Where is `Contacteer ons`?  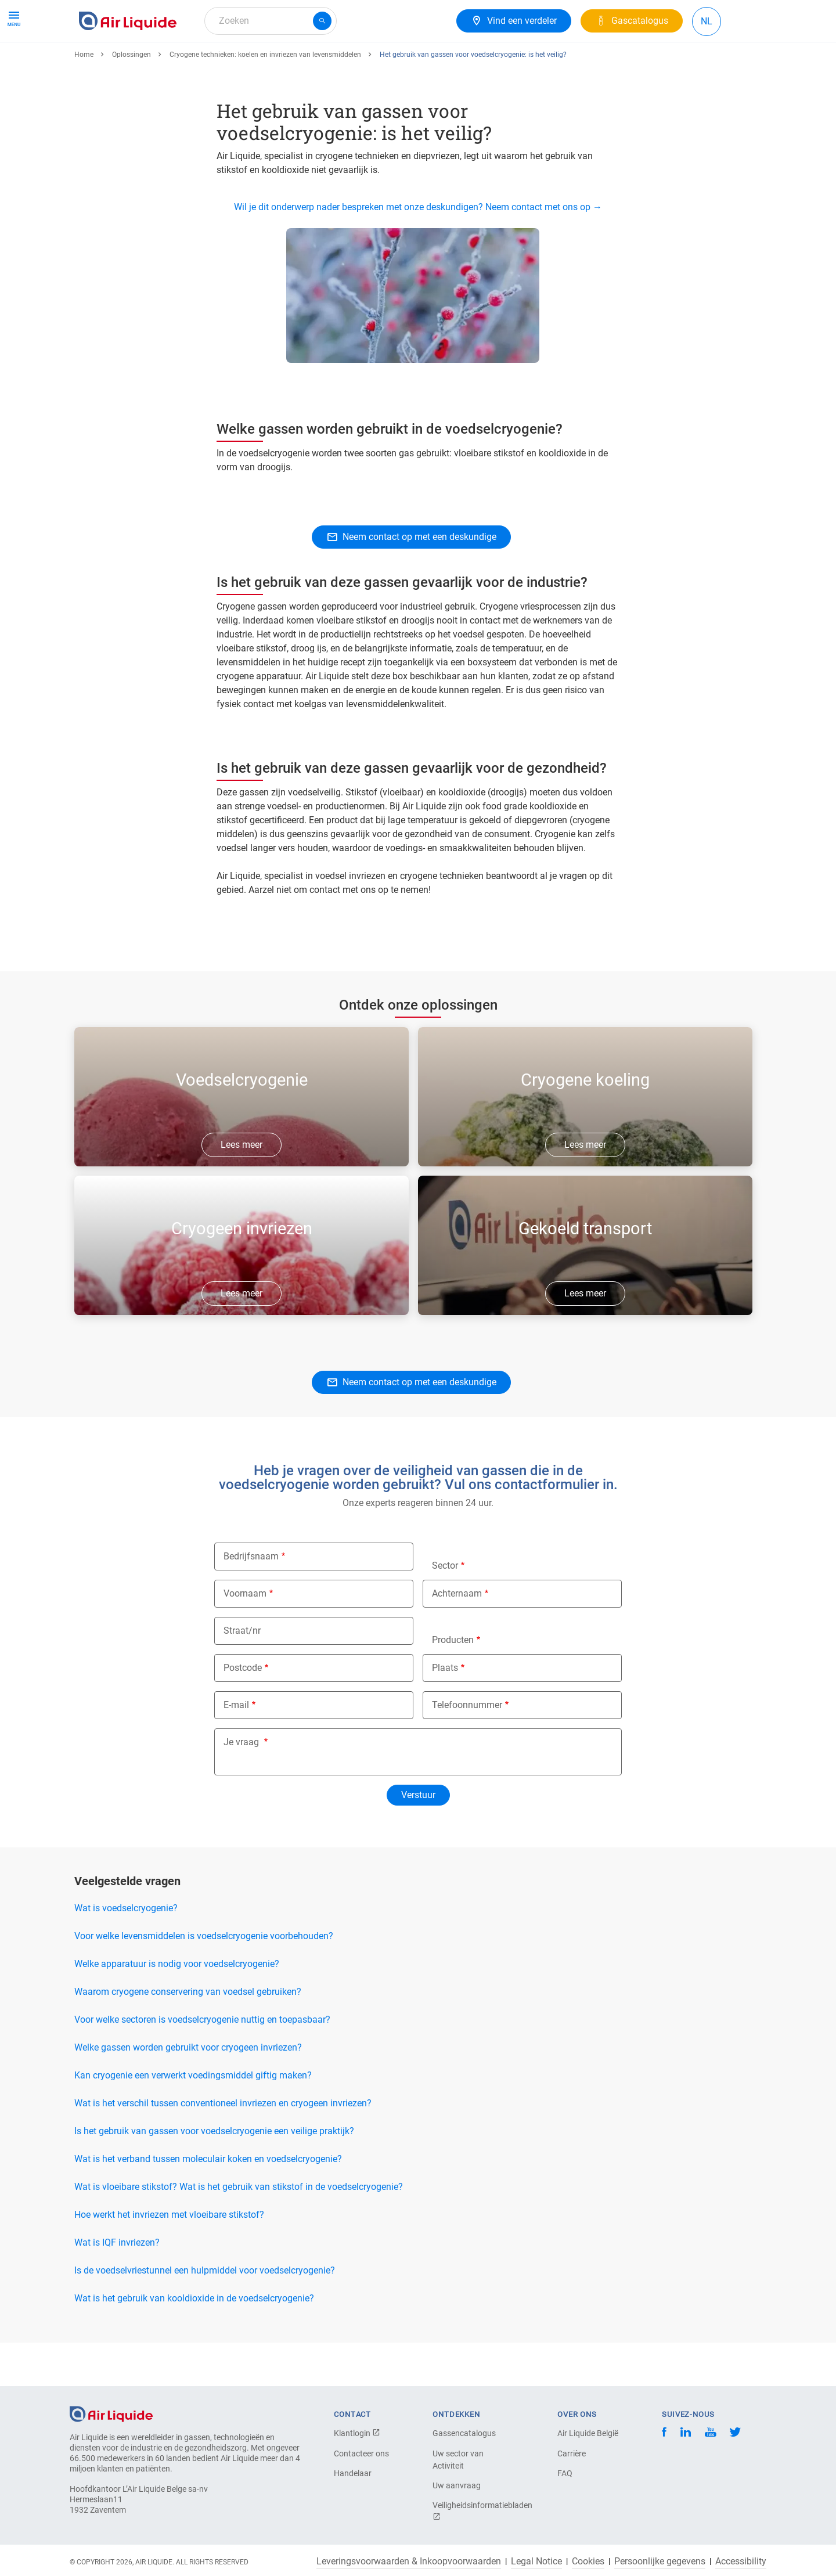 Contacteer ons is located at coordinates (361, 2453).